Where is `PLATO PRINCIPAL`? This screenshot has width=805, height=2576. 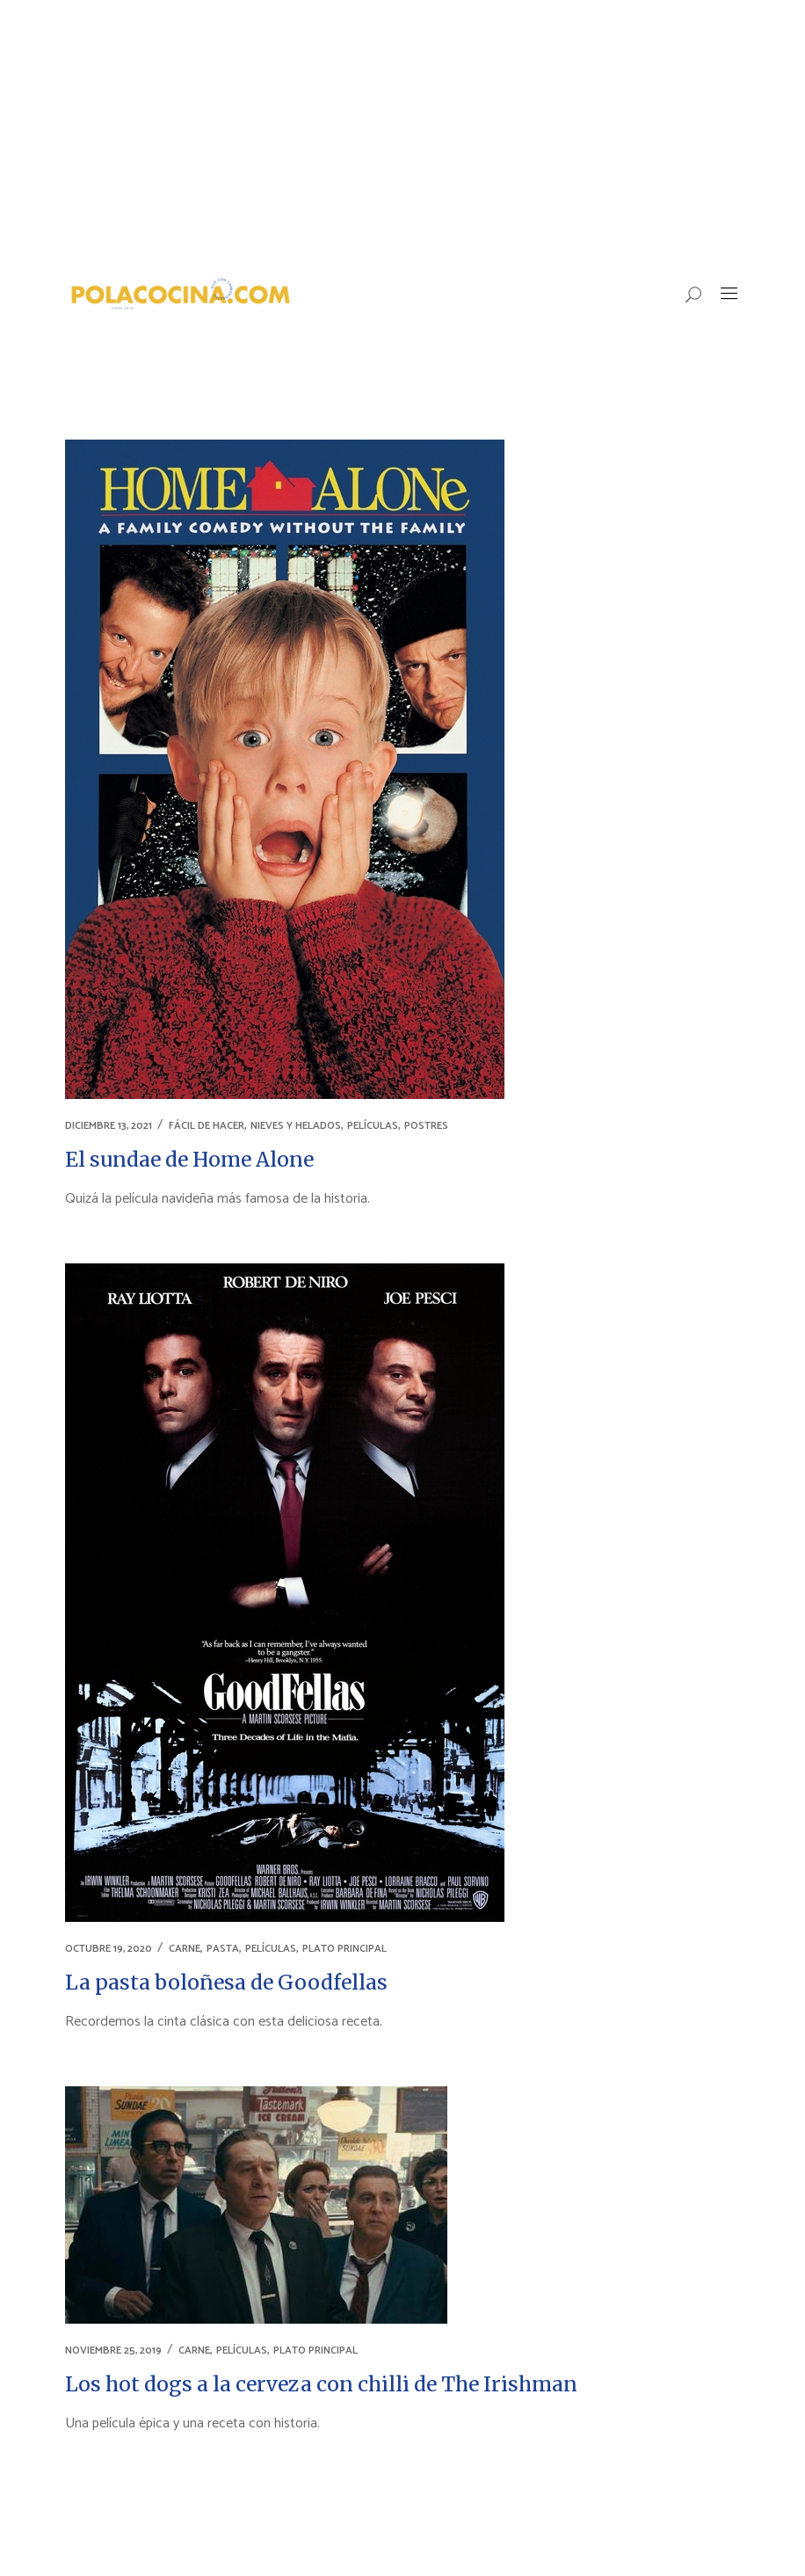
PLATO PRINCIPAL is located at coordinates (344, 1948).